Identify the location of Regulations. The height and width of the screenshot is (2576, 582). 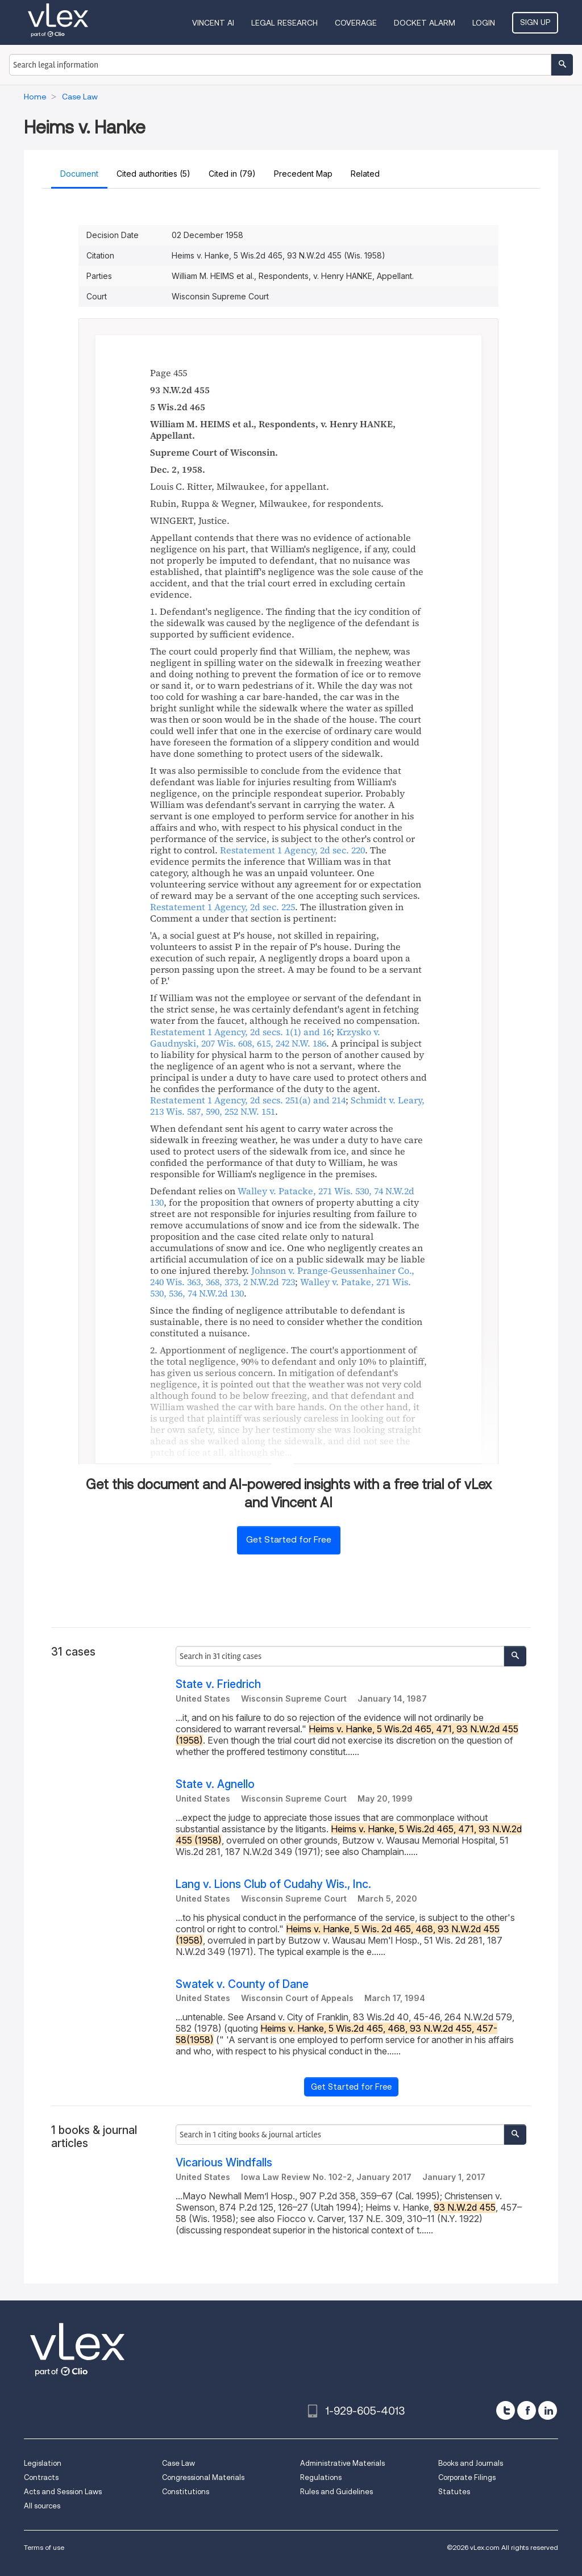
(321, 2477).